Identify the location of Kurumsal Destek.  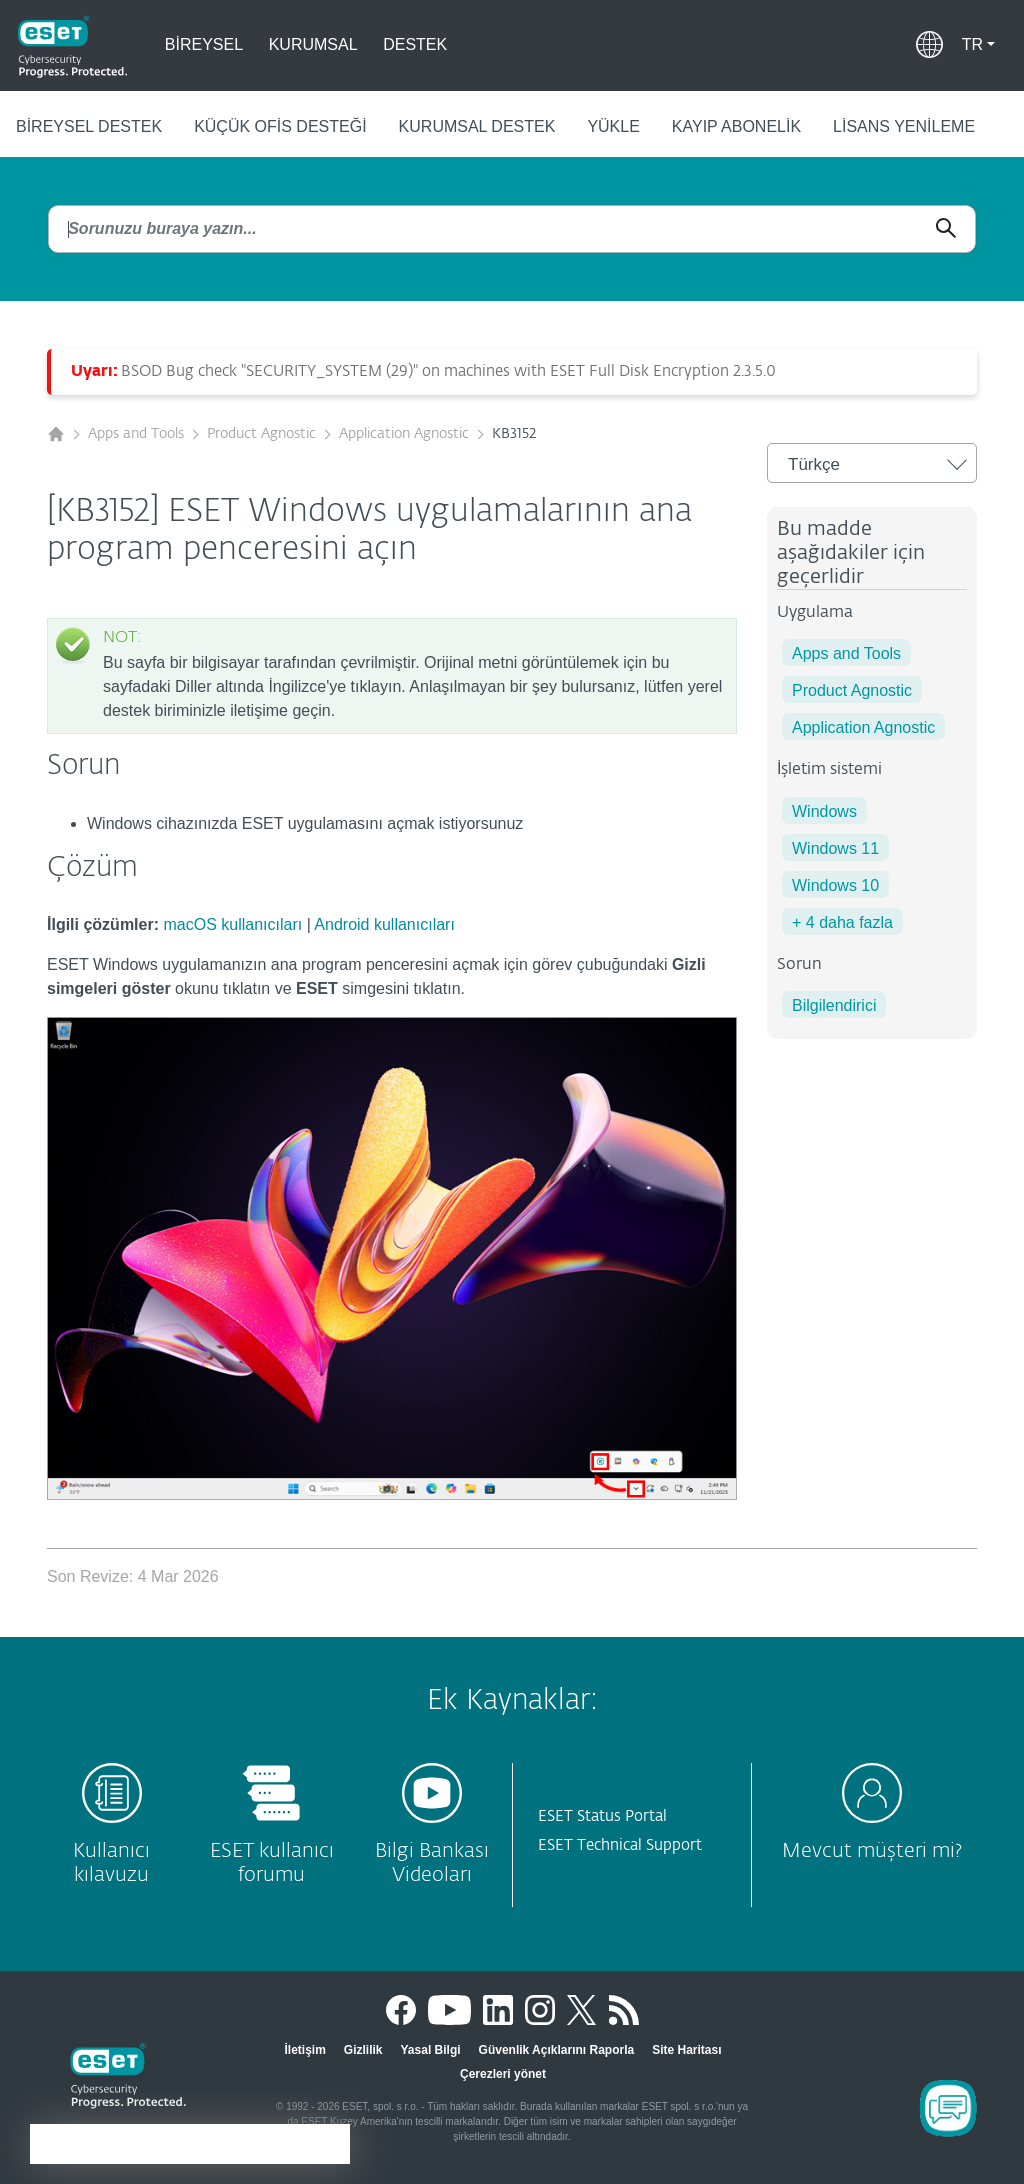
(477, 126).